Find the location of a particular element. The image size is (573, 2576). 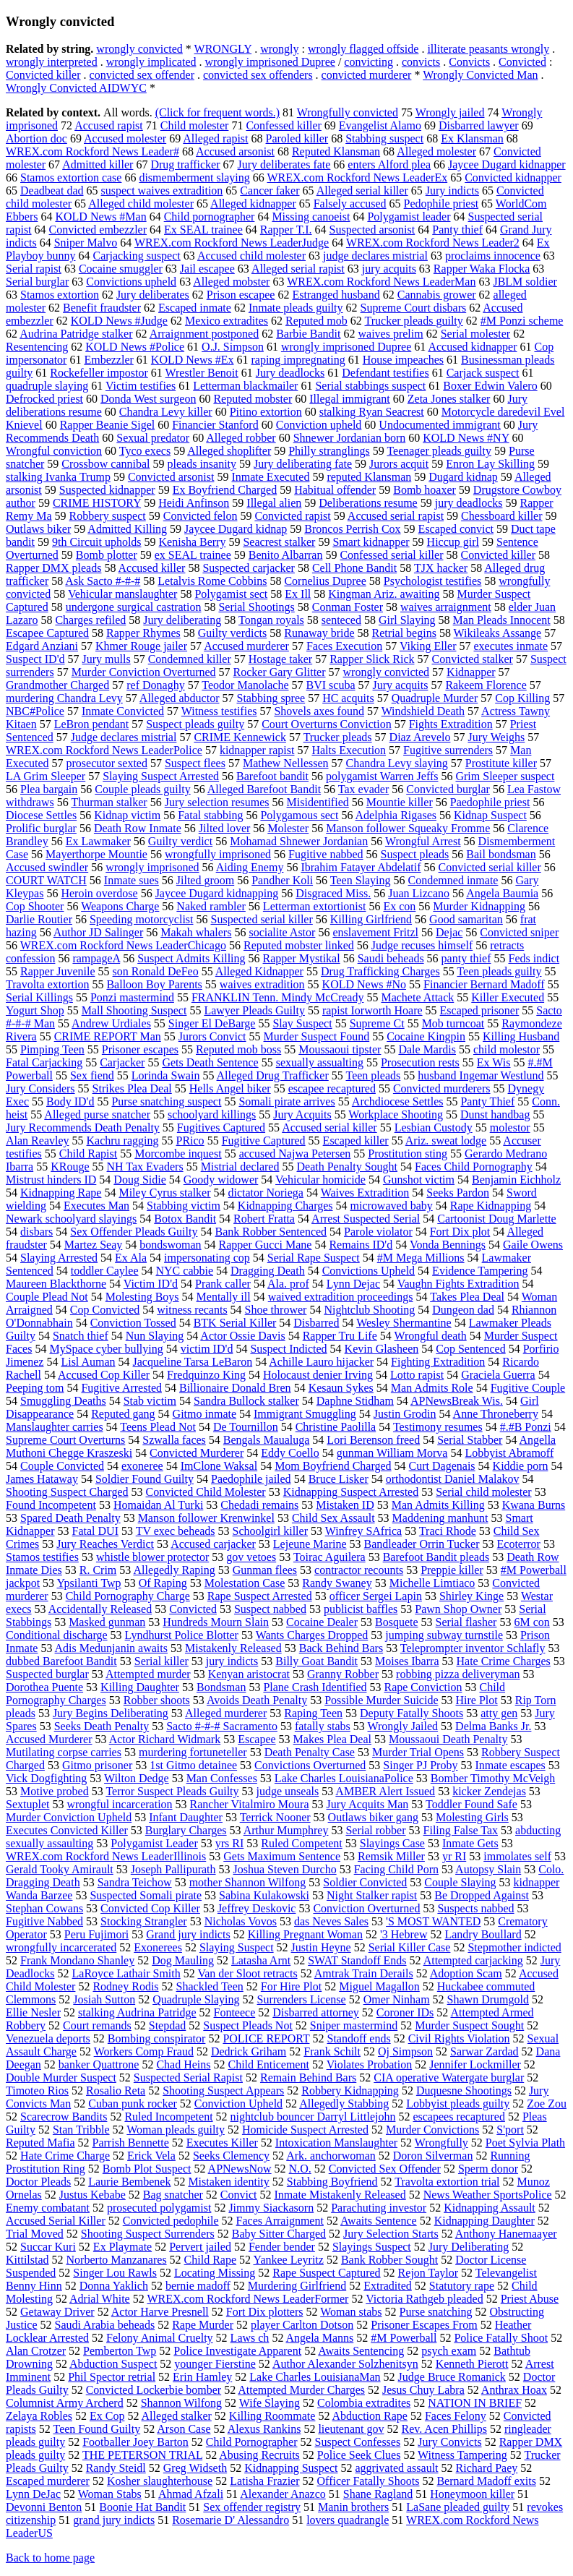

Fugitive Captured is located at coordinates (264, 1140).